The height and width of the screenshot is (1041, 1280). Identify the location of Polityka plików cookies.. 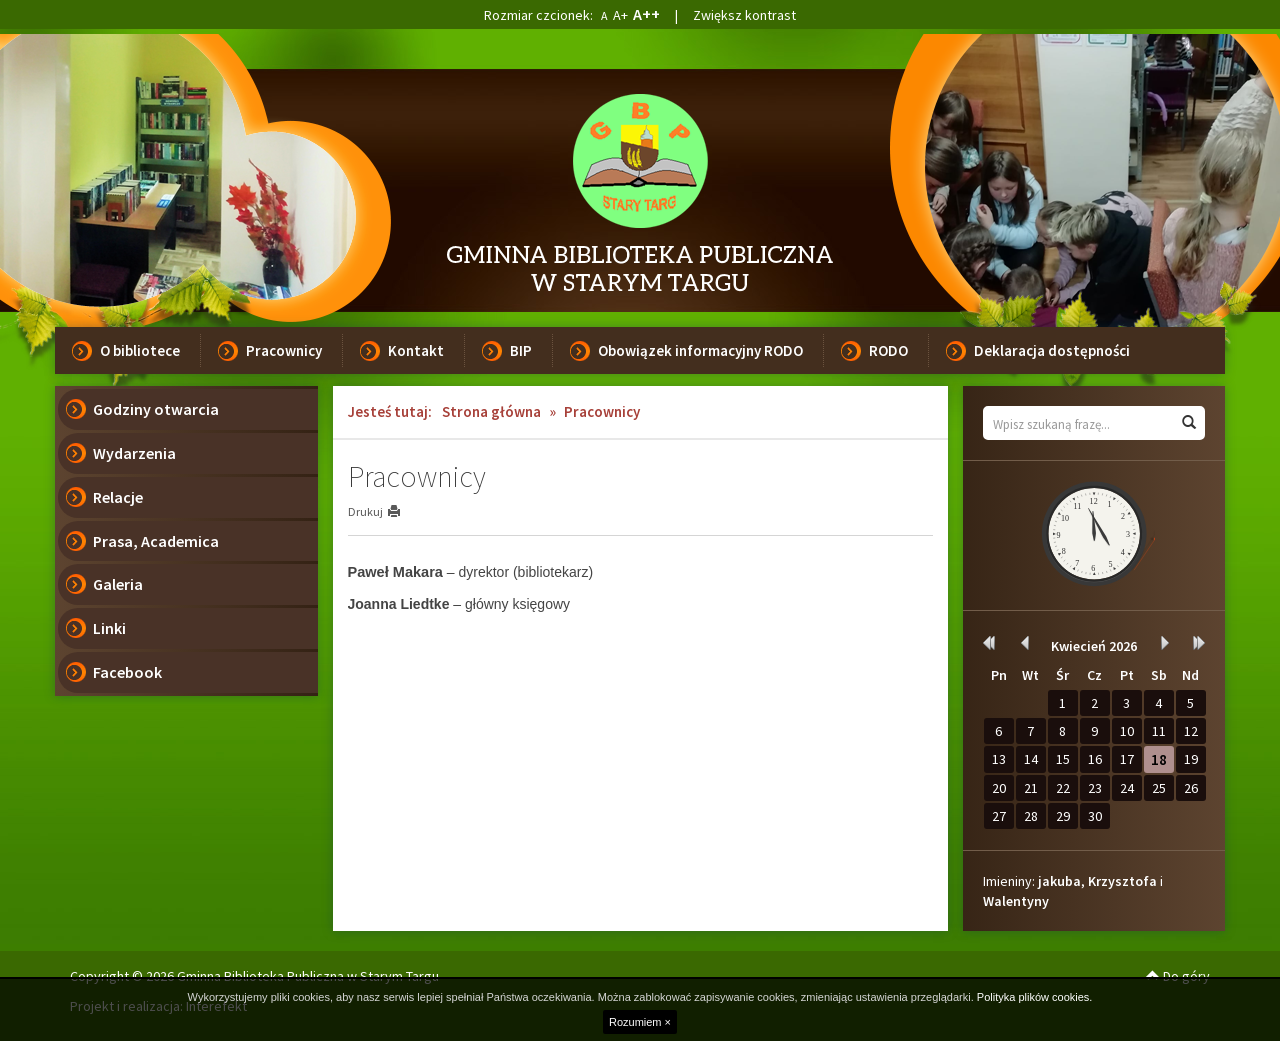
(1035, 997).